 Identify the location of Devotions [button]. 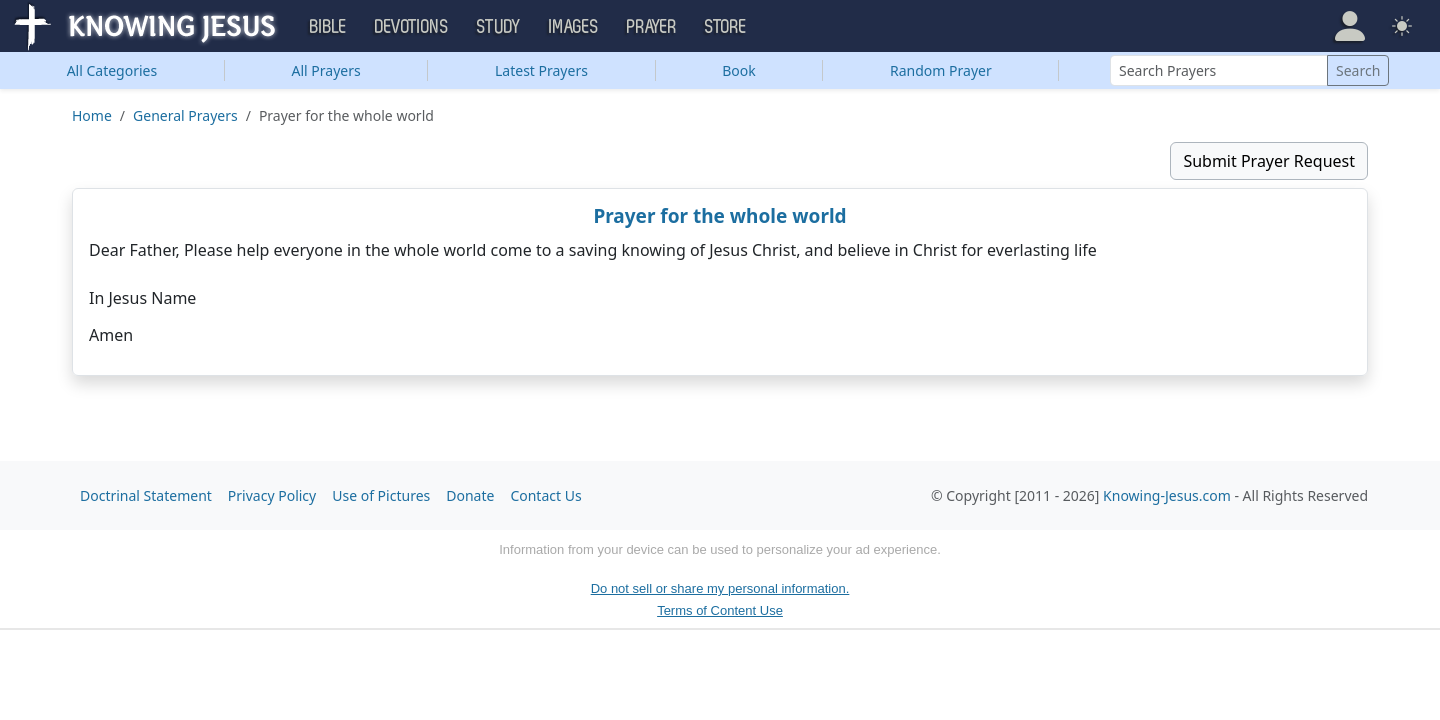
(412, 27).